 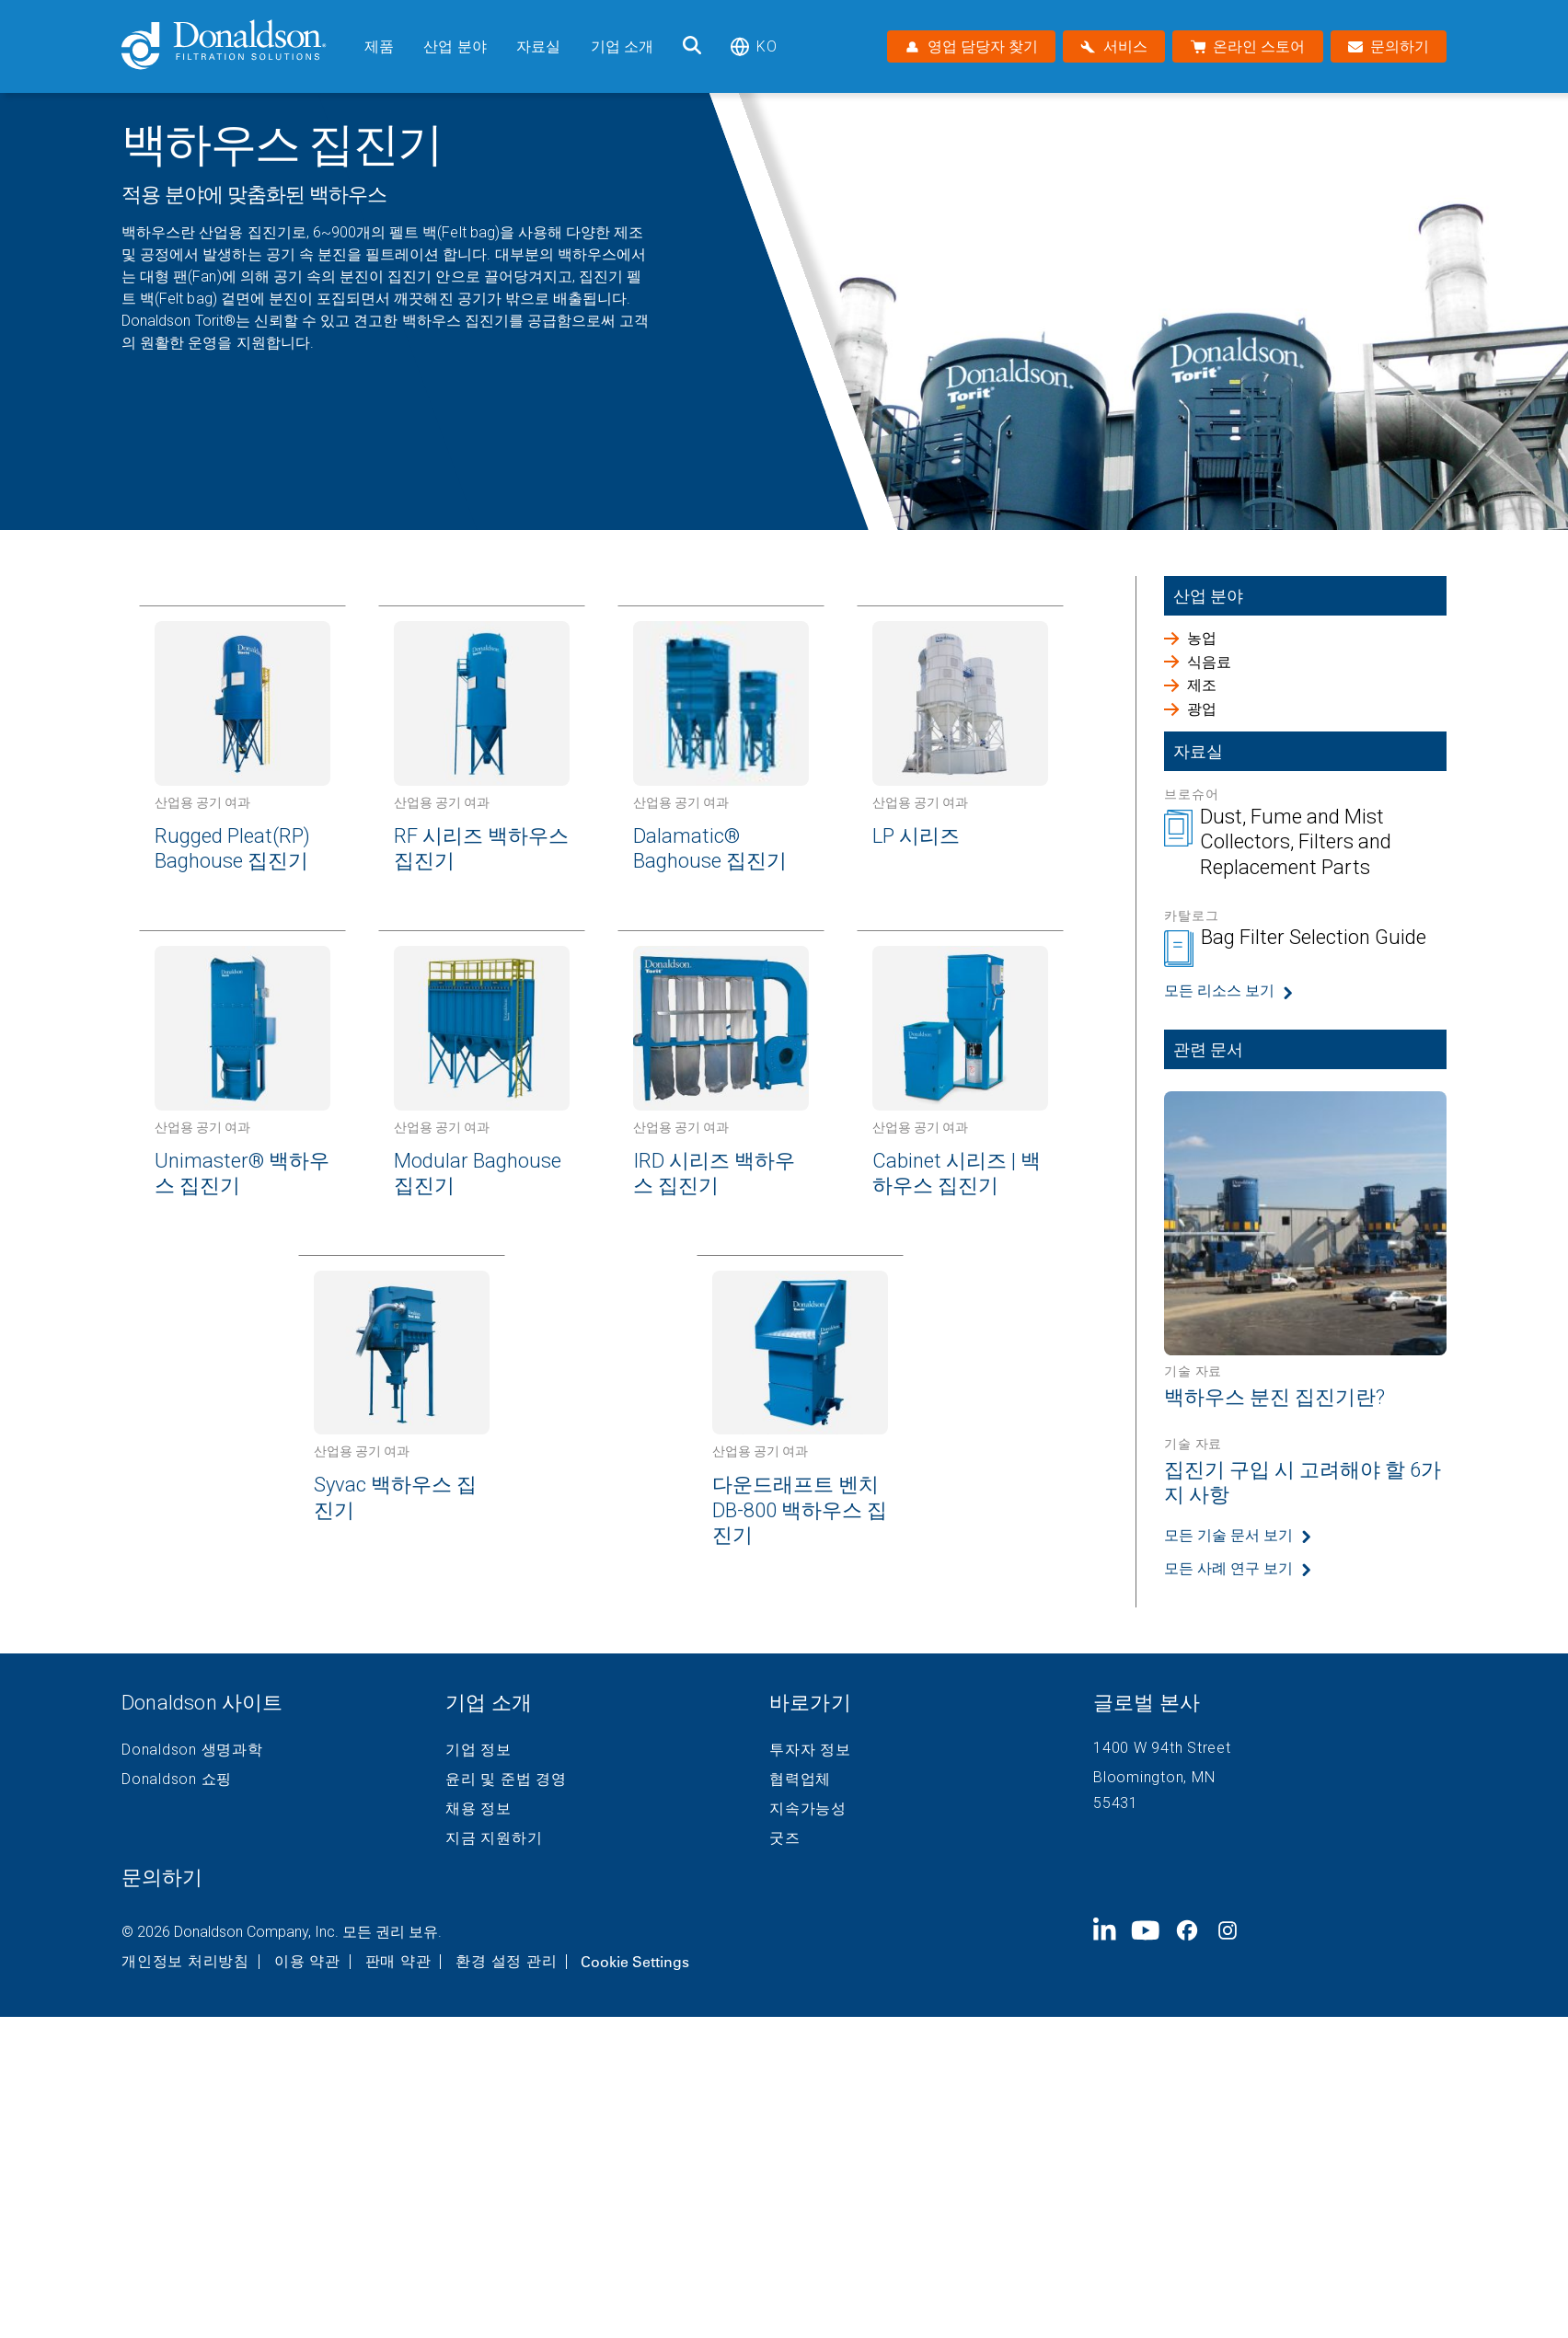 I want to click on 투자자 정보, so click(x=810, y=1750).